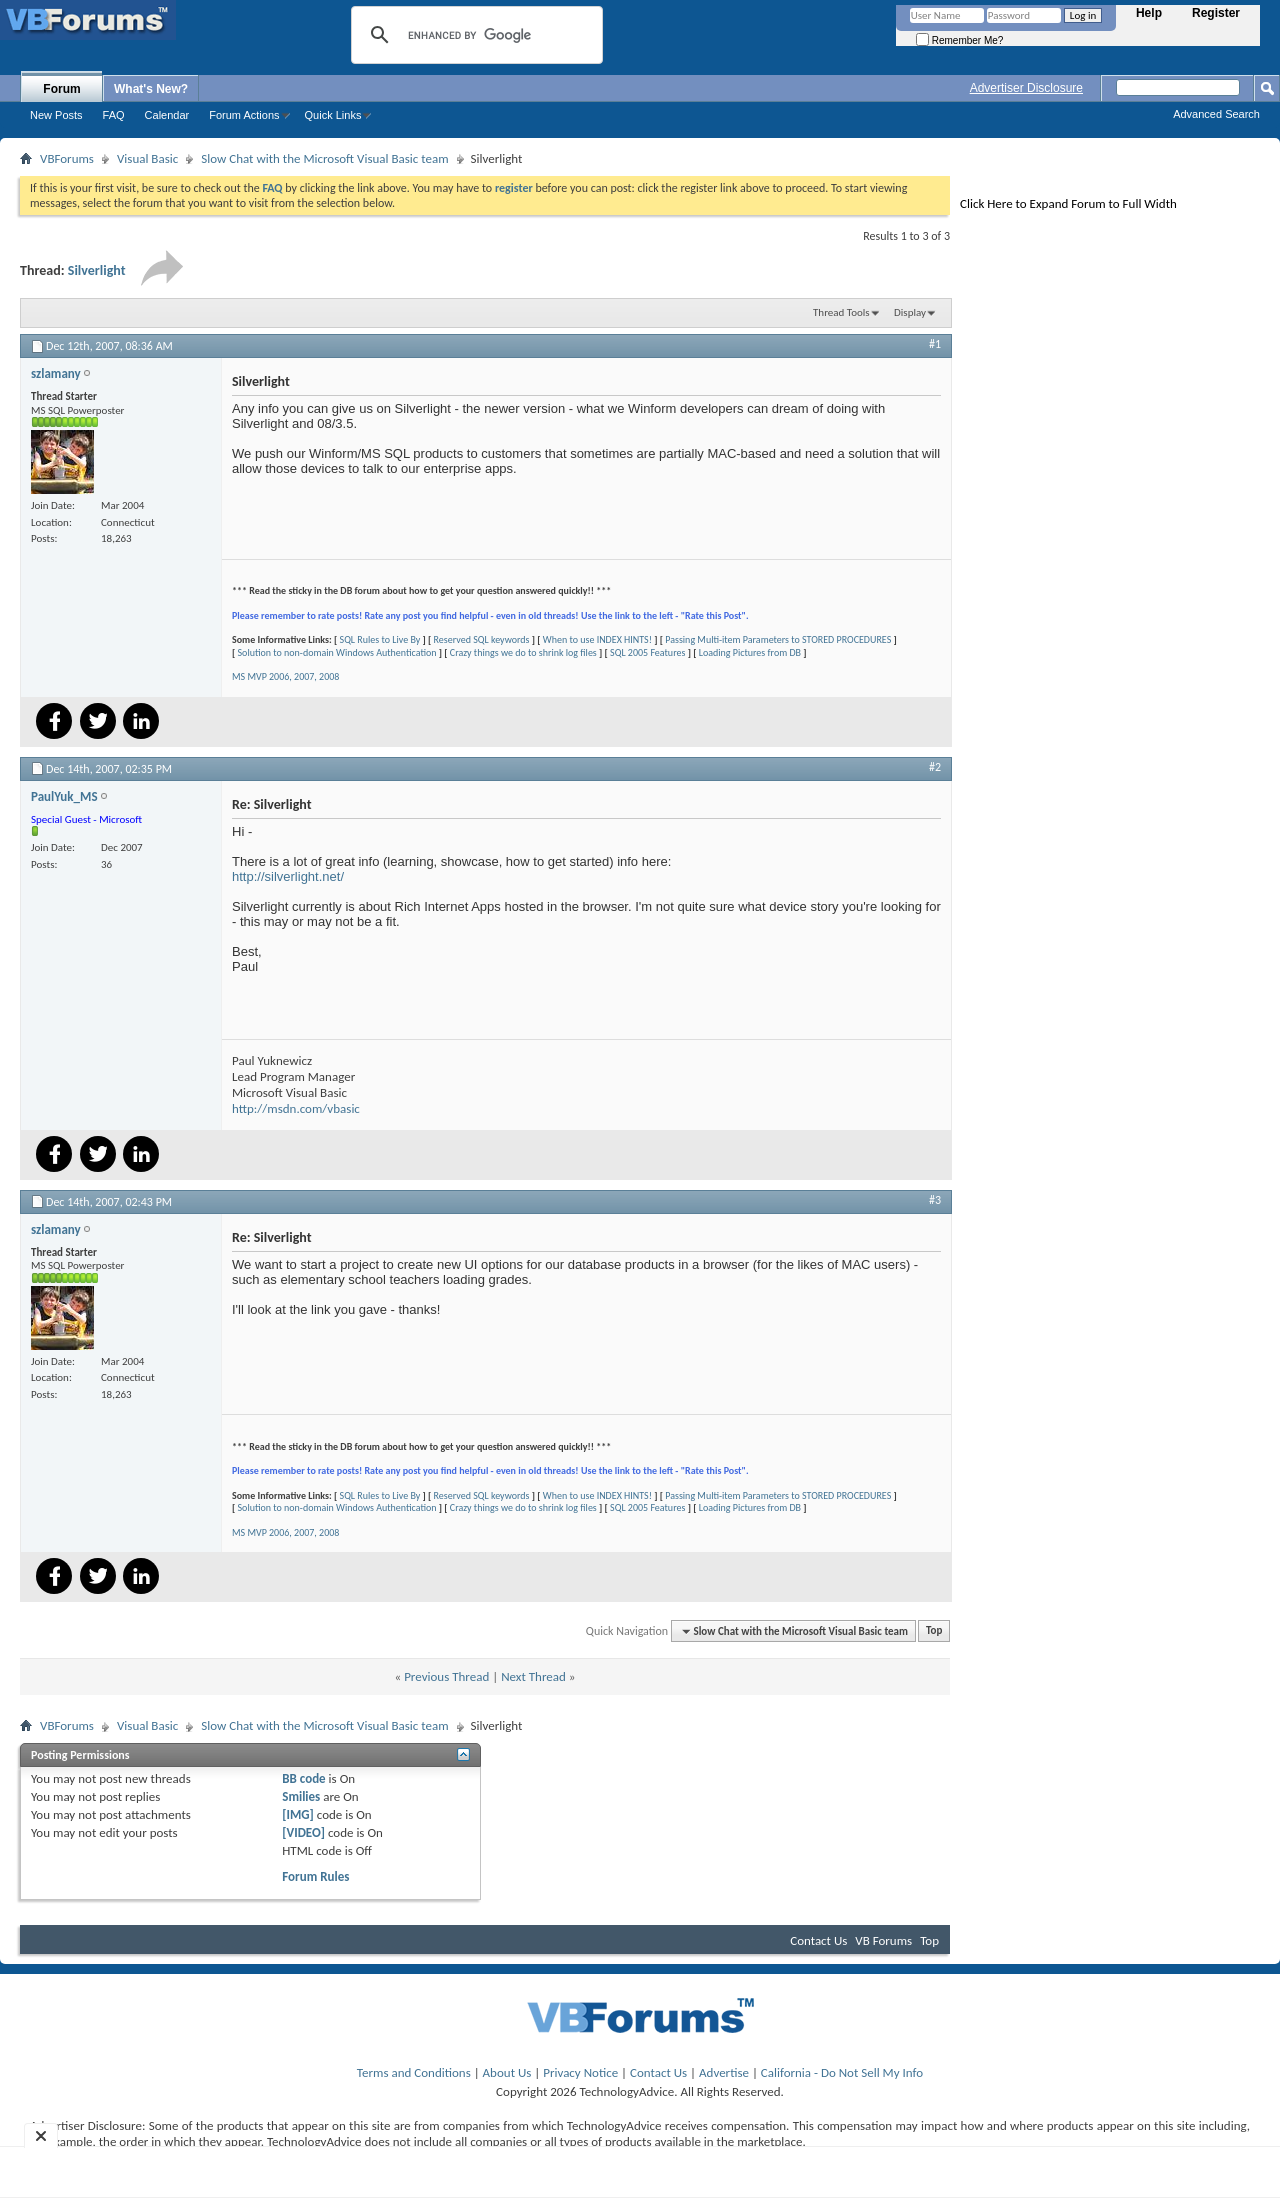 This screenshot has height=2198, width=1280. What do you see at coordinates (446, 1676) in the screenshot?
I see `Previous Thread` at bounding box center [446, 1676].